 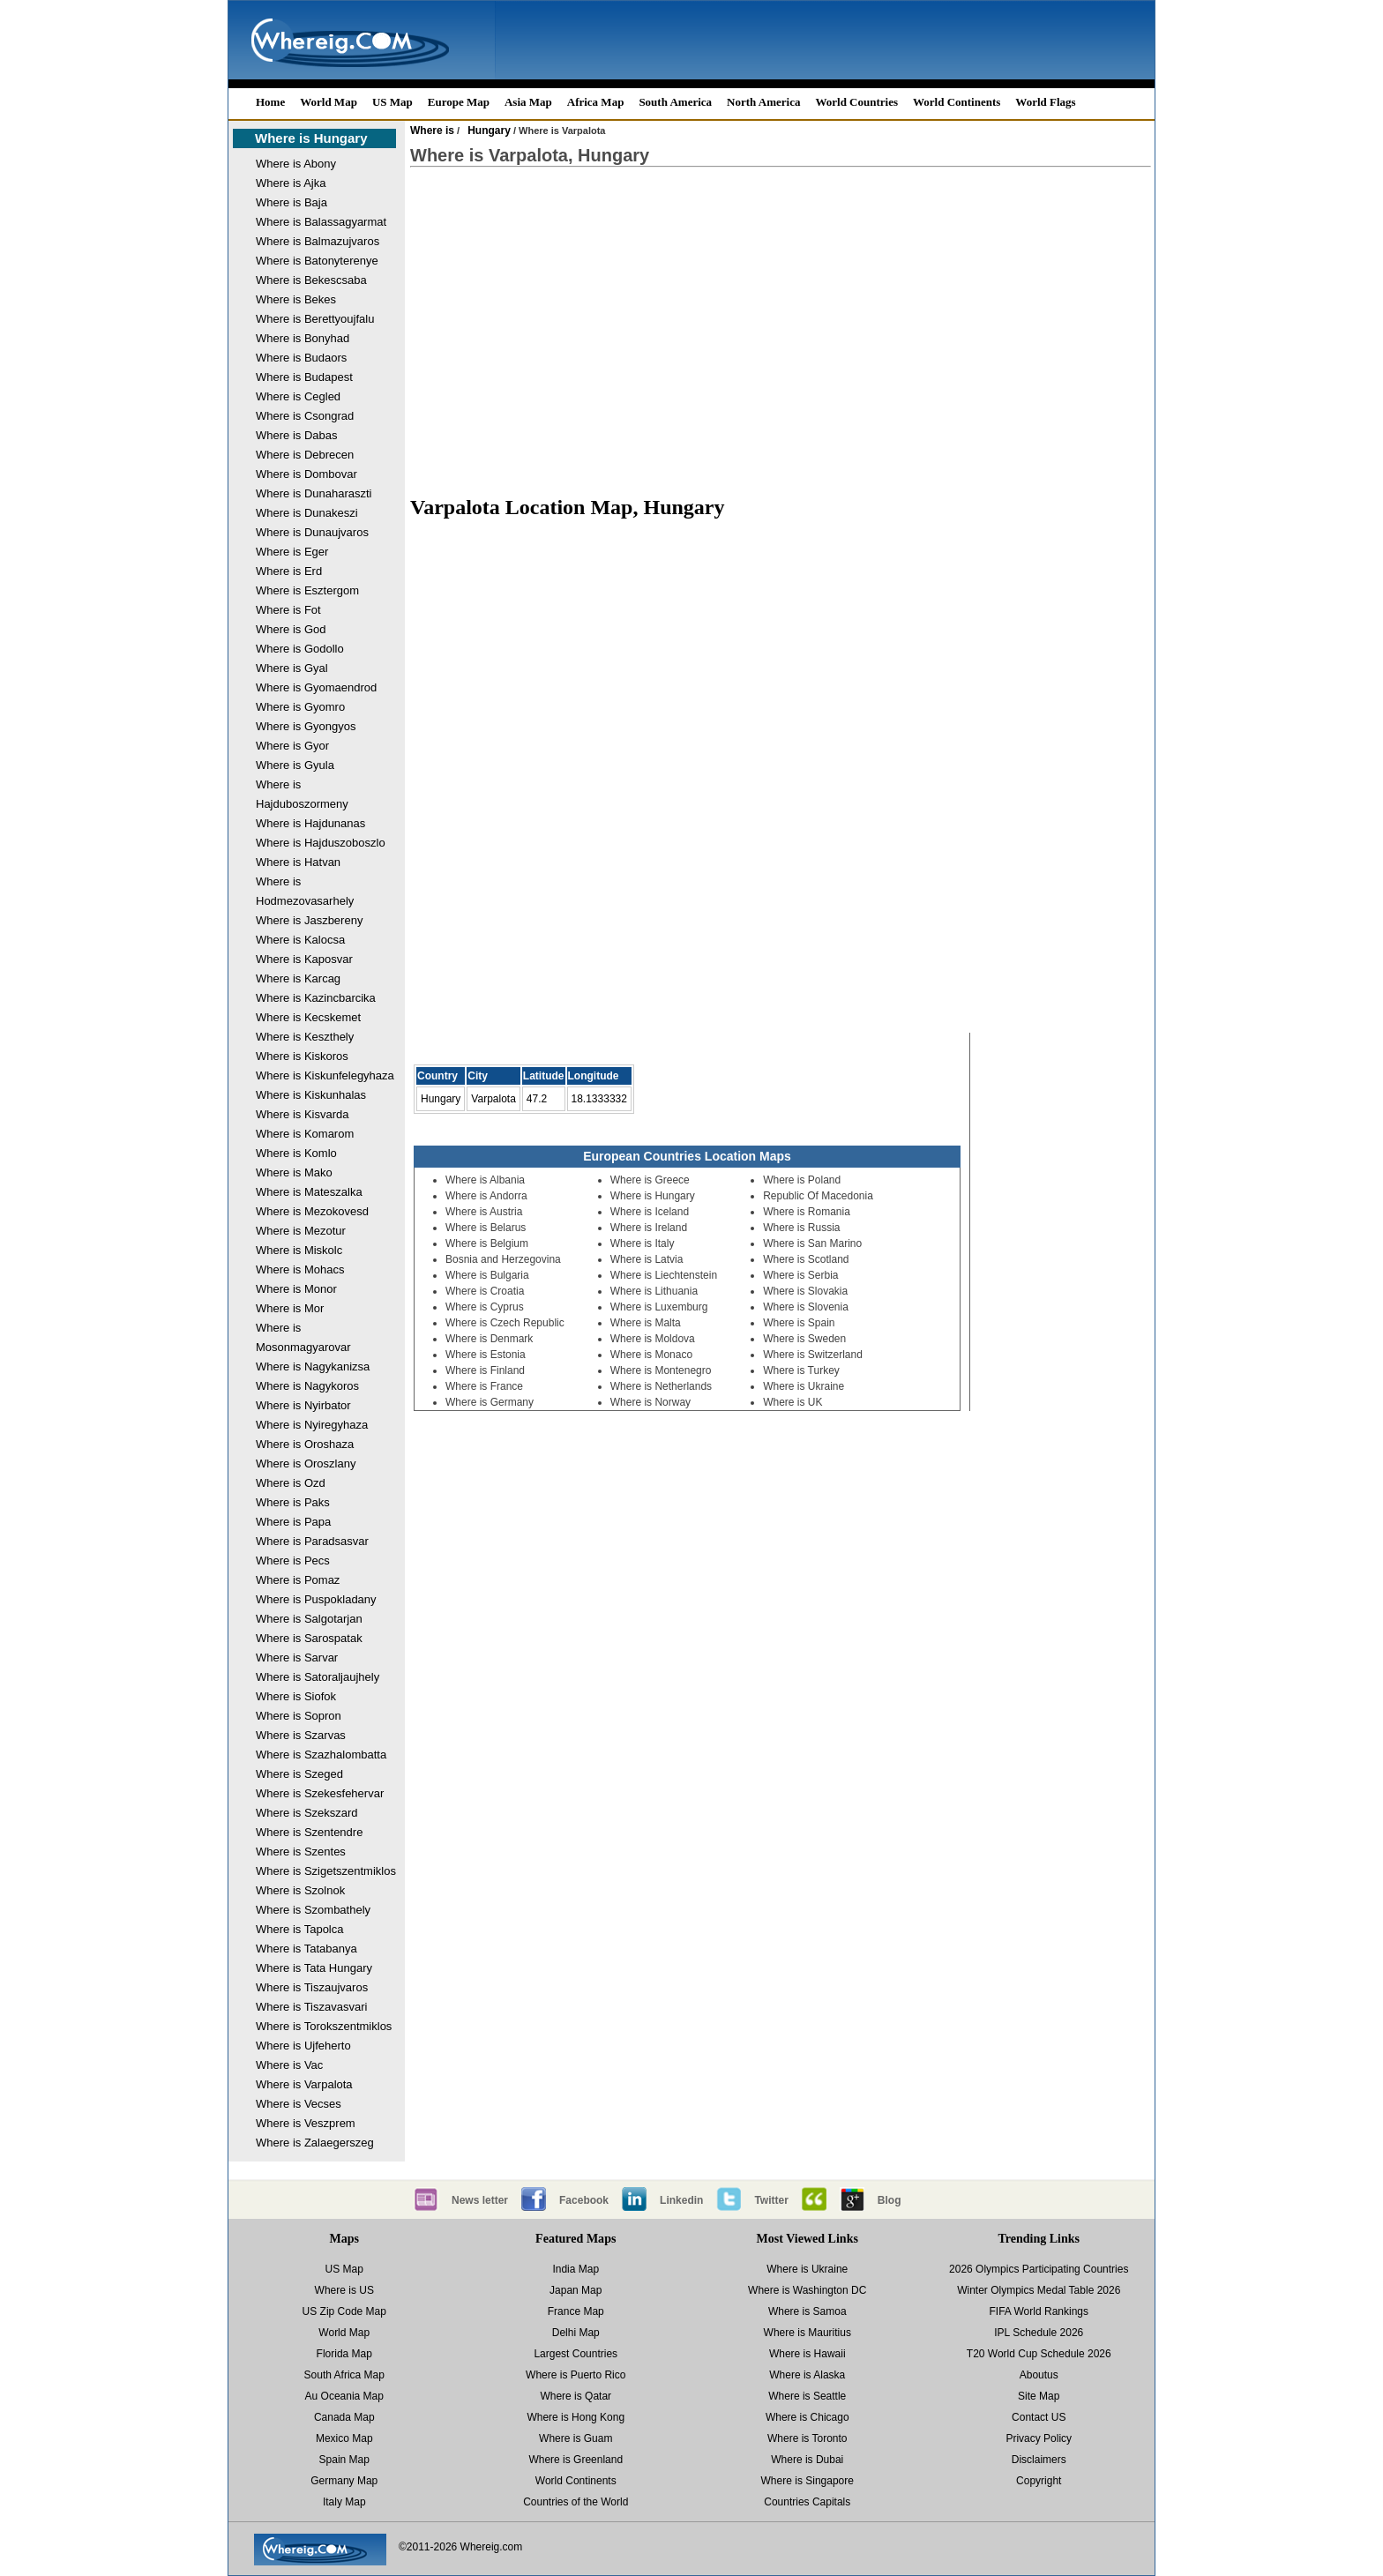 What do you see at coordinates (575, 2396) in the screenshot?
I see `Where is Qatar` at bounding box center [575, 2396].